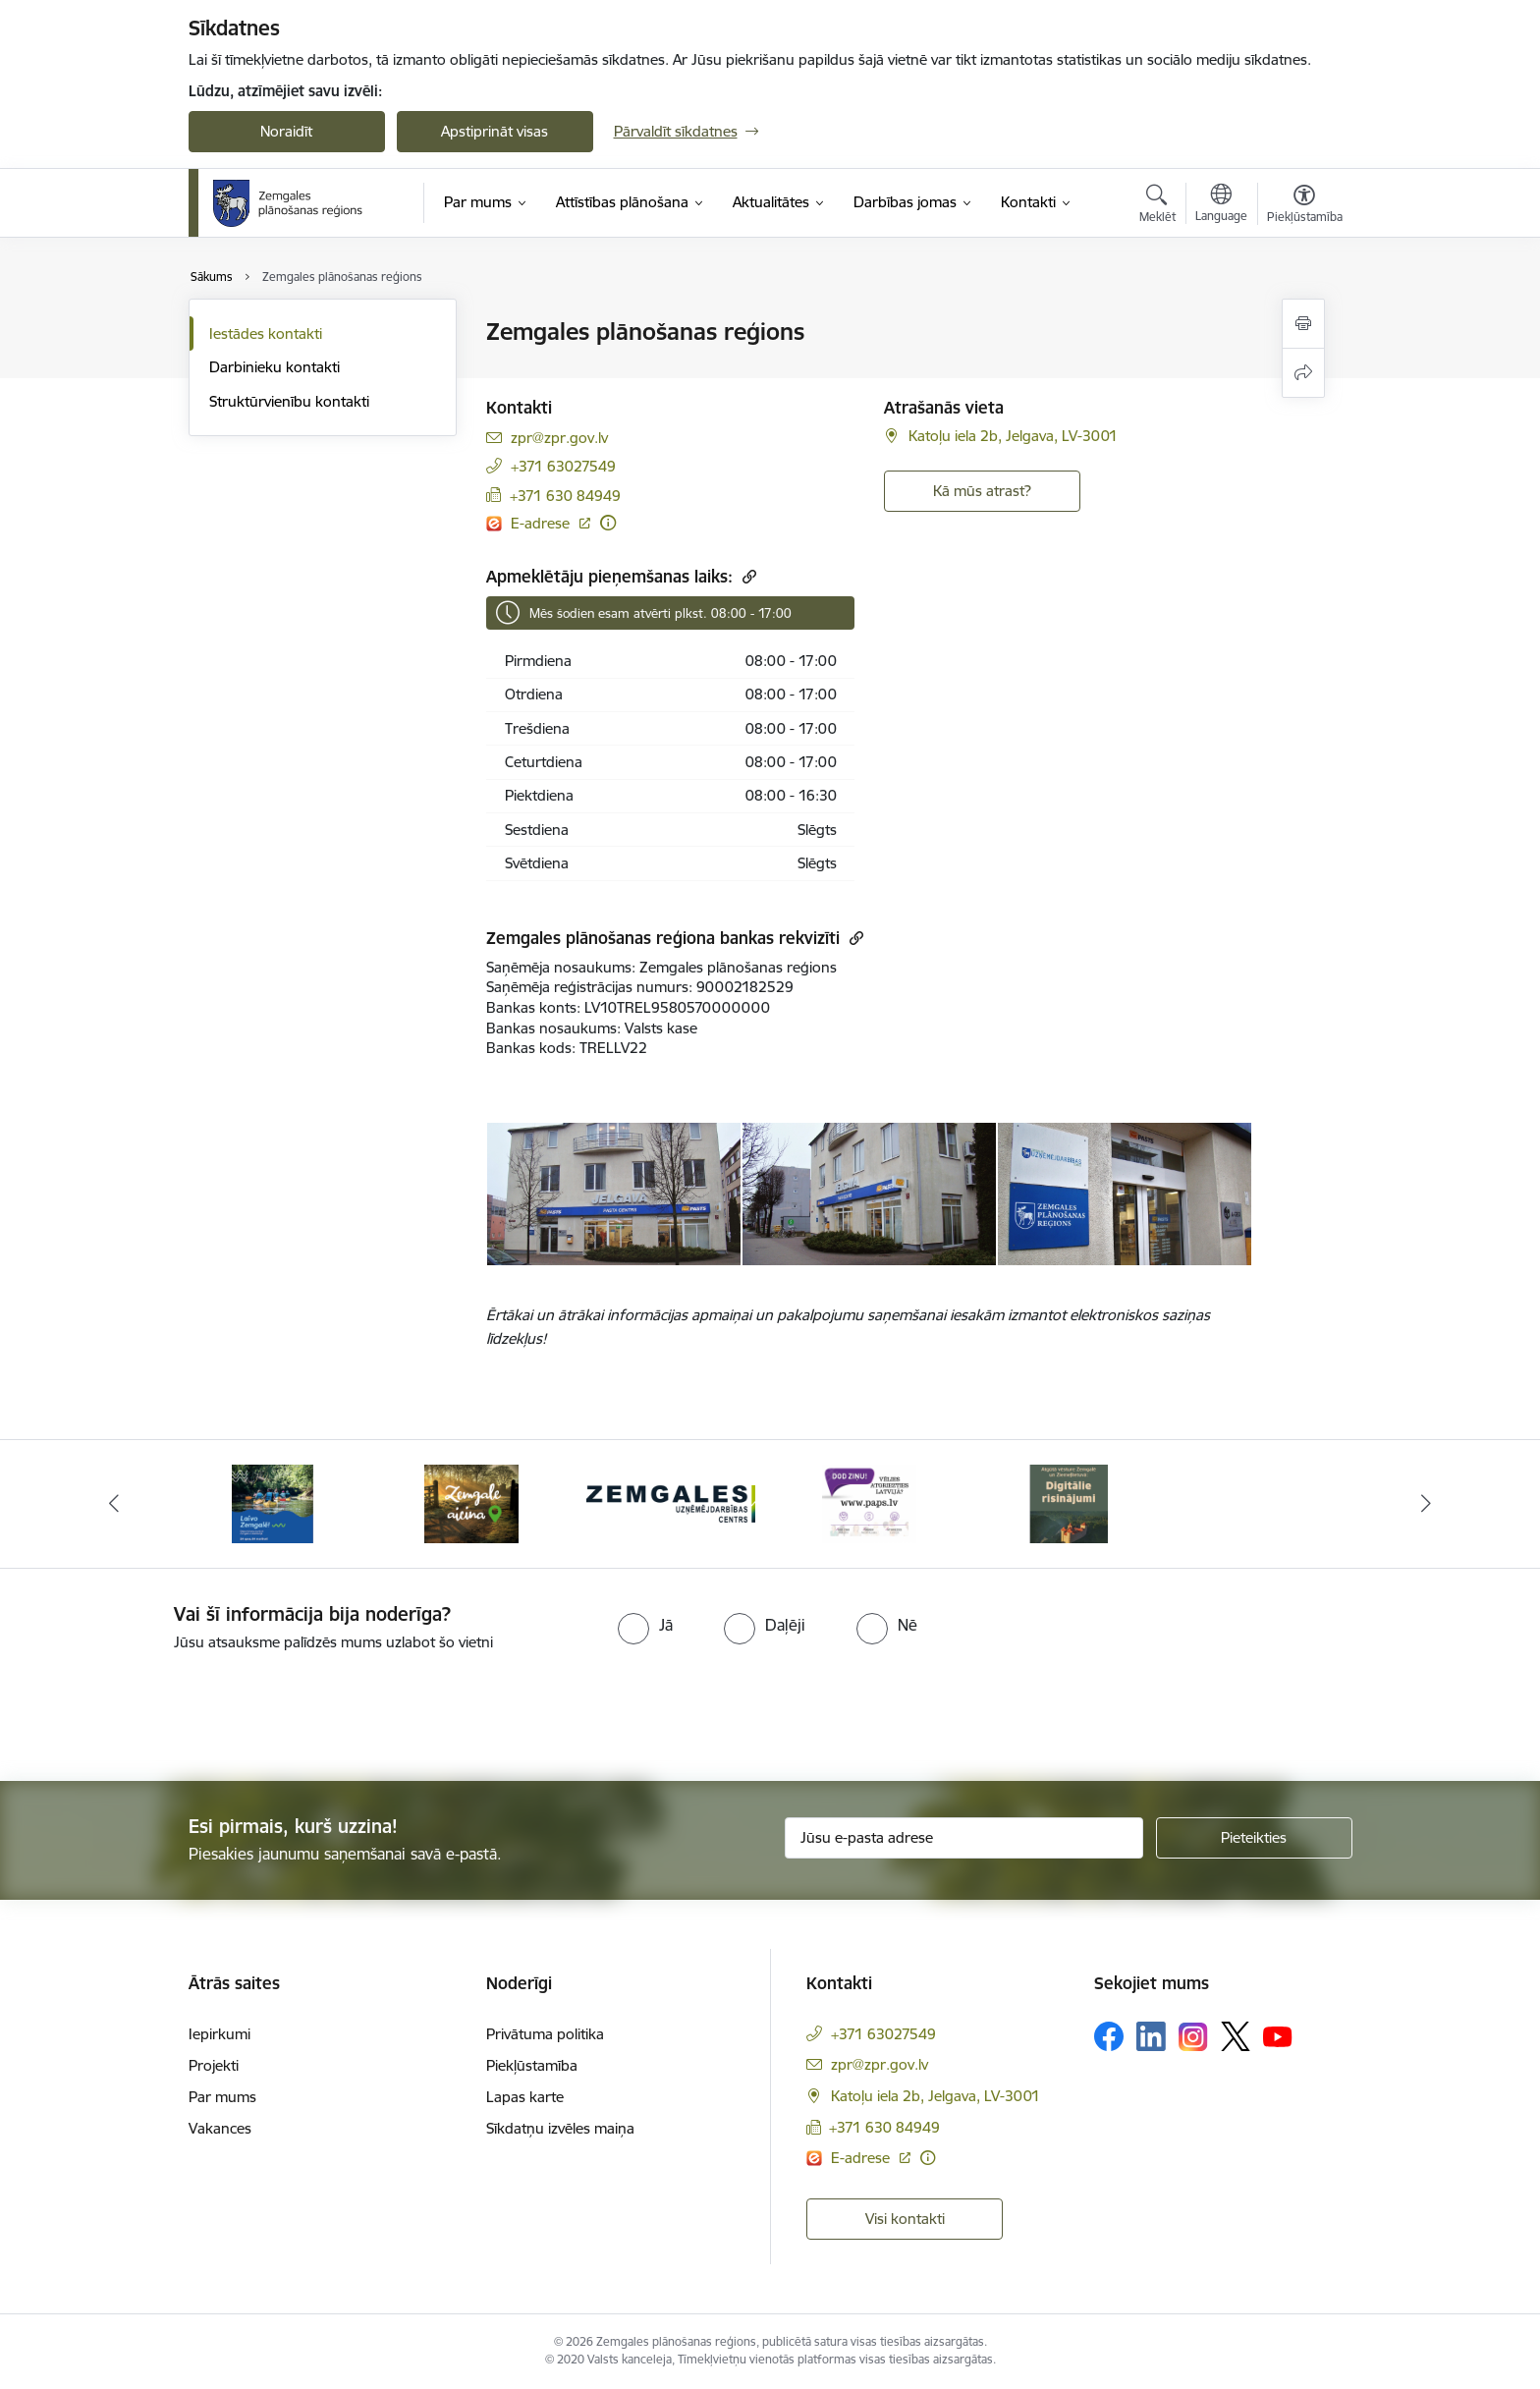 The width and height of the screenshot is (1540, 2389). What do you see at coordinates (525, 2096) in the screenshot?
I see `Lapas karte` at bounding box center [525, 2096].